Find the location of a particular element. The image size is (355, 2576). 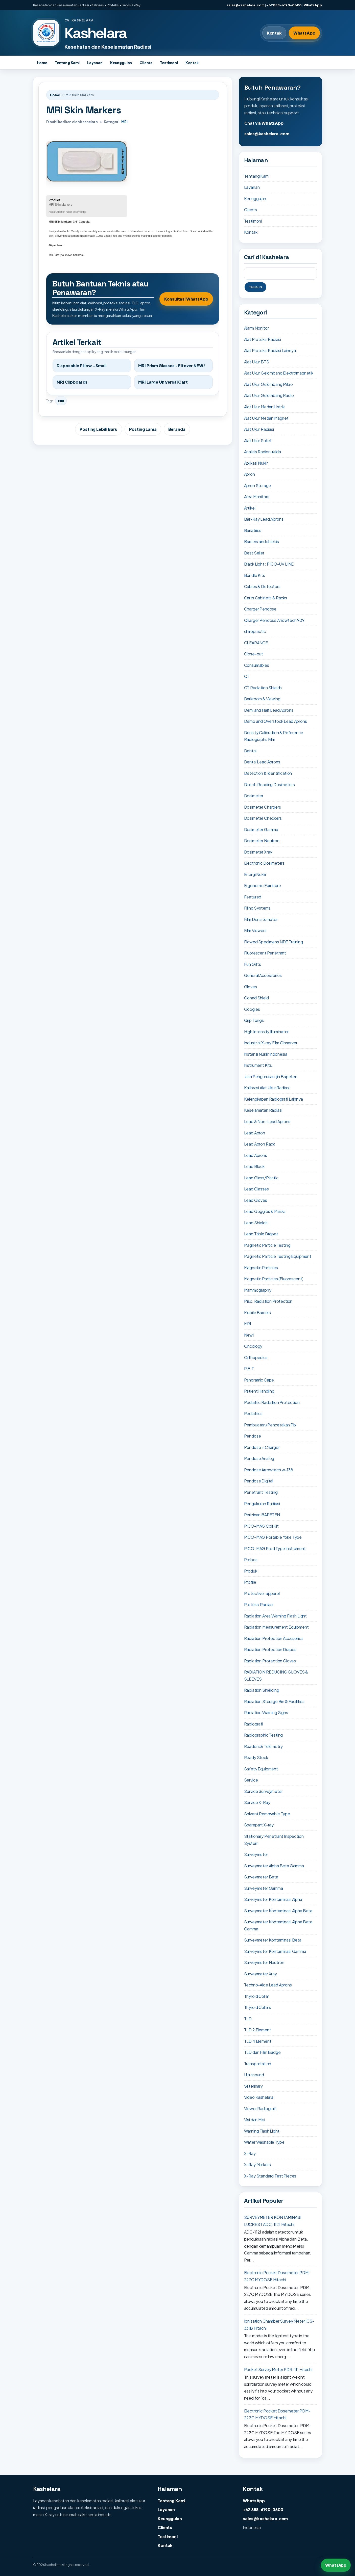

Barriers and shields is located at coordinates (261, 541).